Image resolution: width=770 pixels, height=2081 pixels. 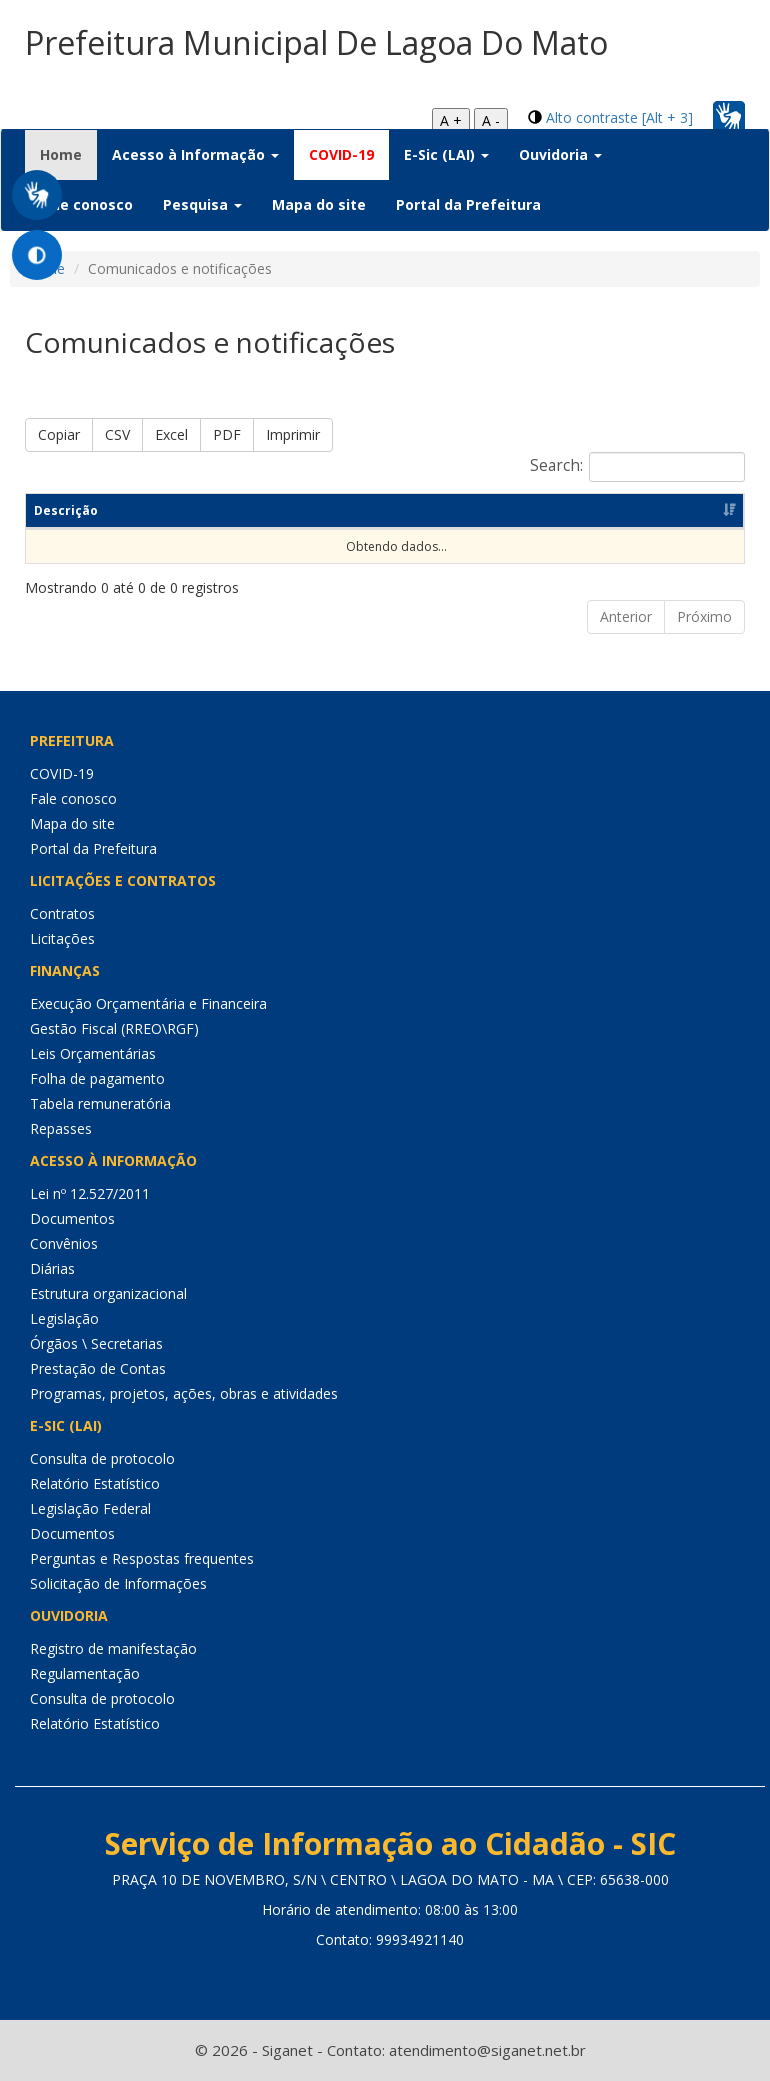 What do you see at coordinates (560, 154) in the screenshot?
I see `Ouvidoria [button]` at bounding box center [560, 154].